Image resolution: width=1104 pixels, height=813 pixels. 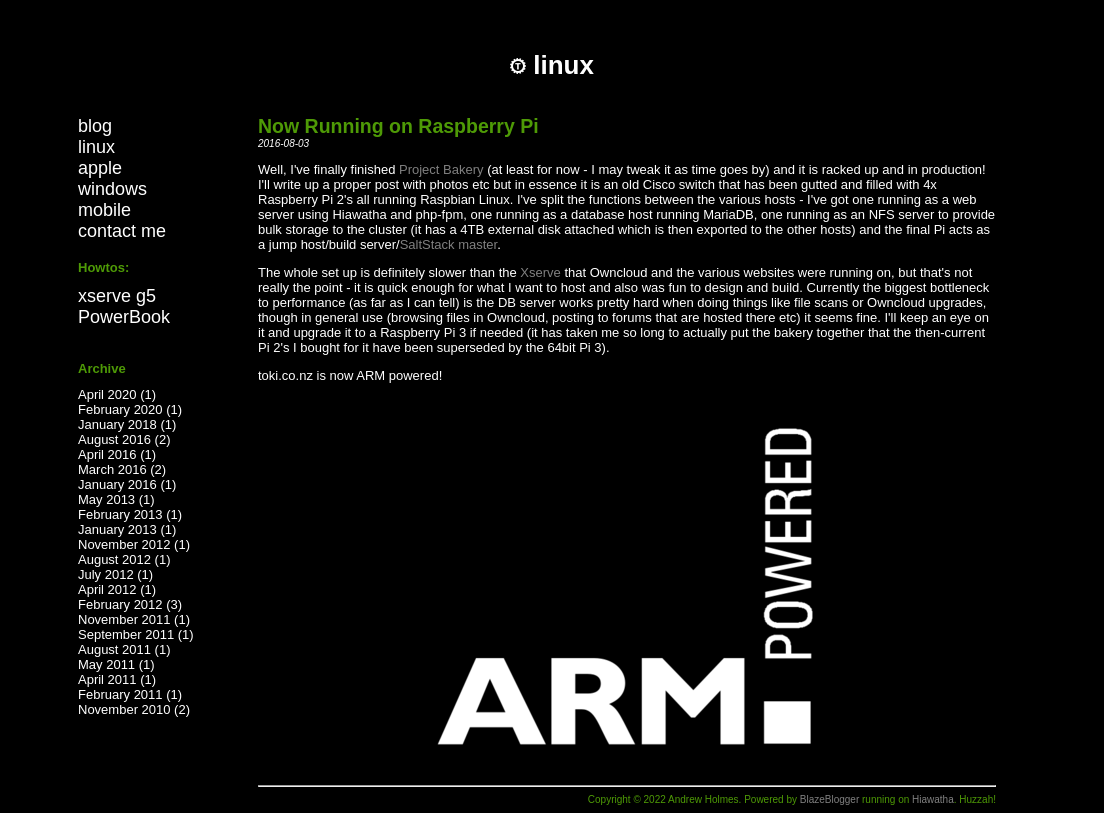 What do you see at coordinates (122, 231) in the screenshot?
I see `contact me` at bounding box center [122, 231].